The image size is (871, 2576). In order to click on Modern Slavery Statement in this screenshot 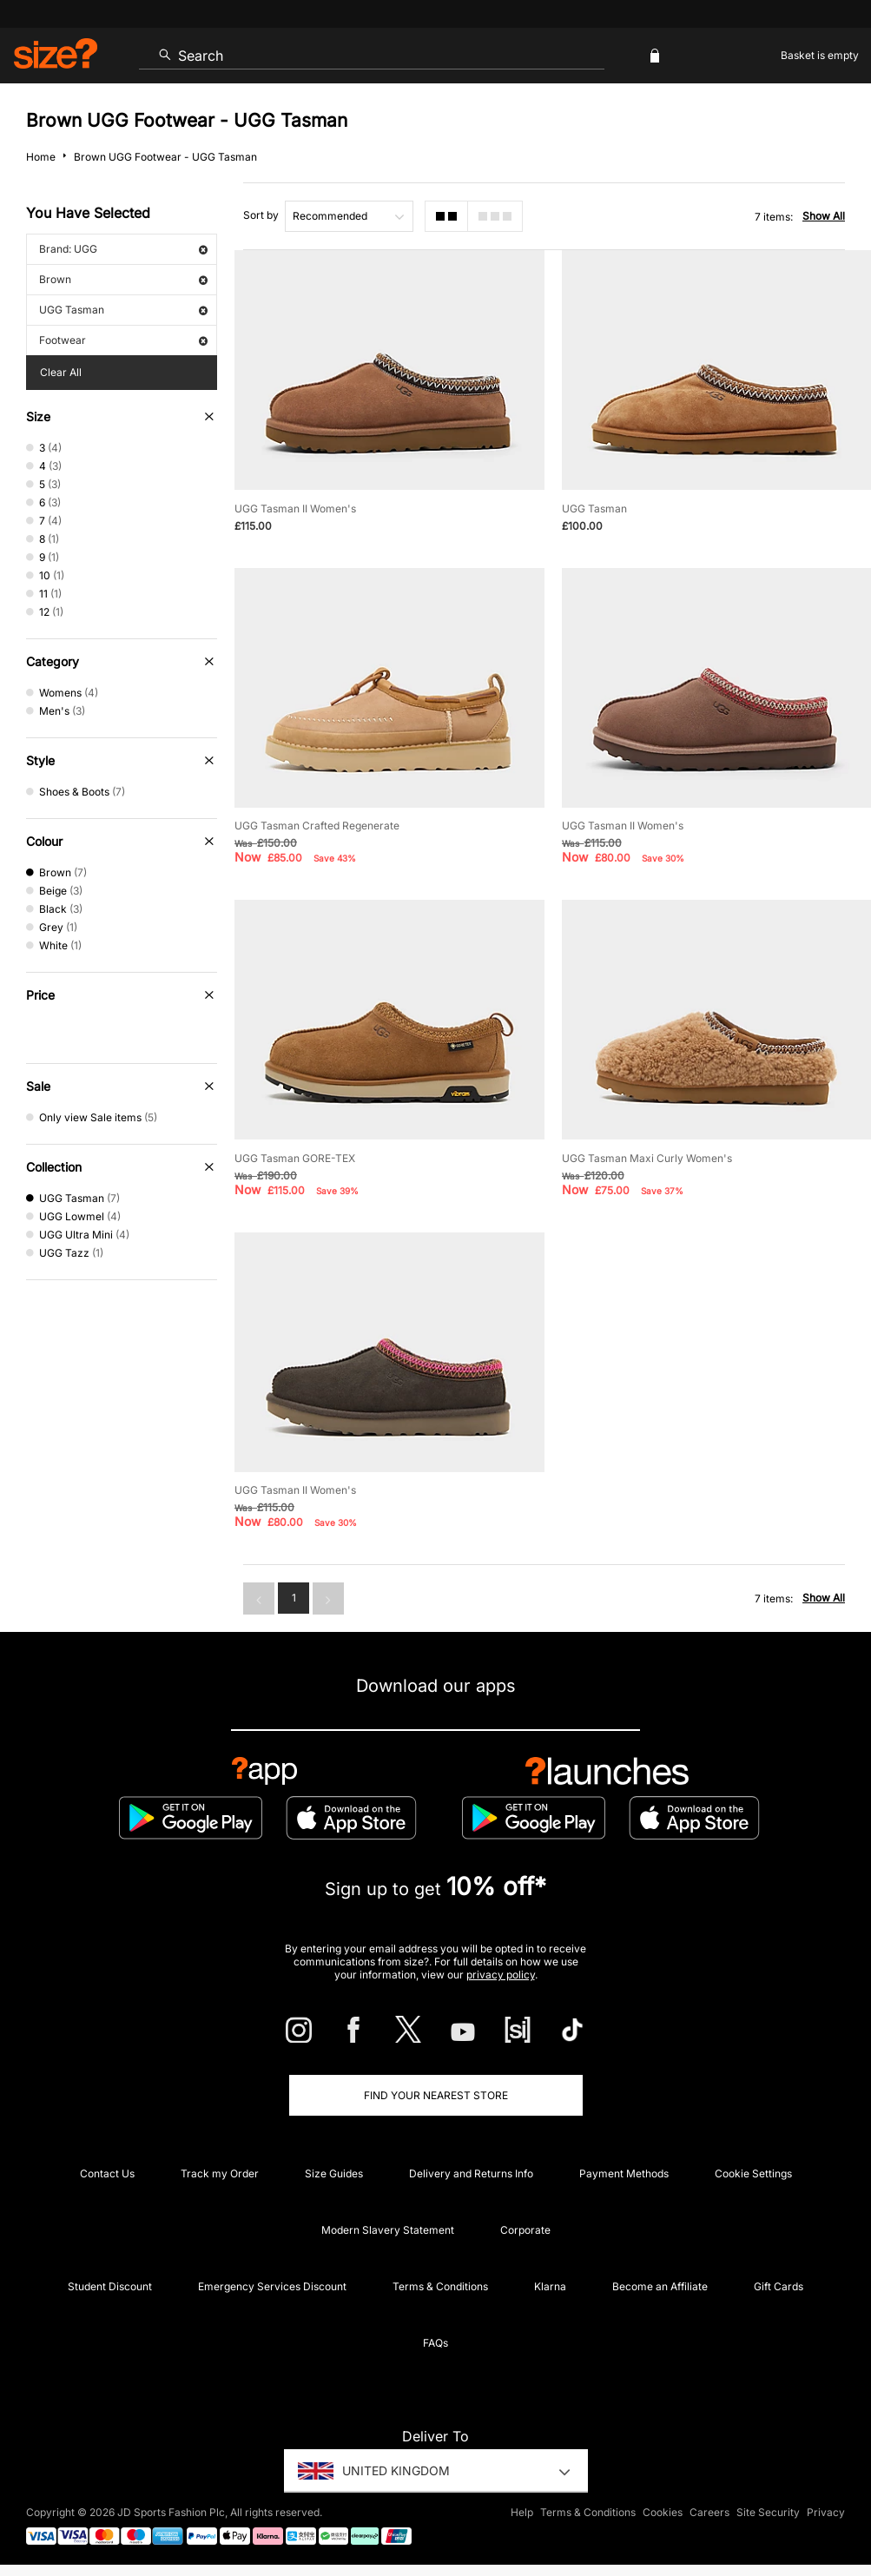, I will do `click(387, 2229)`.